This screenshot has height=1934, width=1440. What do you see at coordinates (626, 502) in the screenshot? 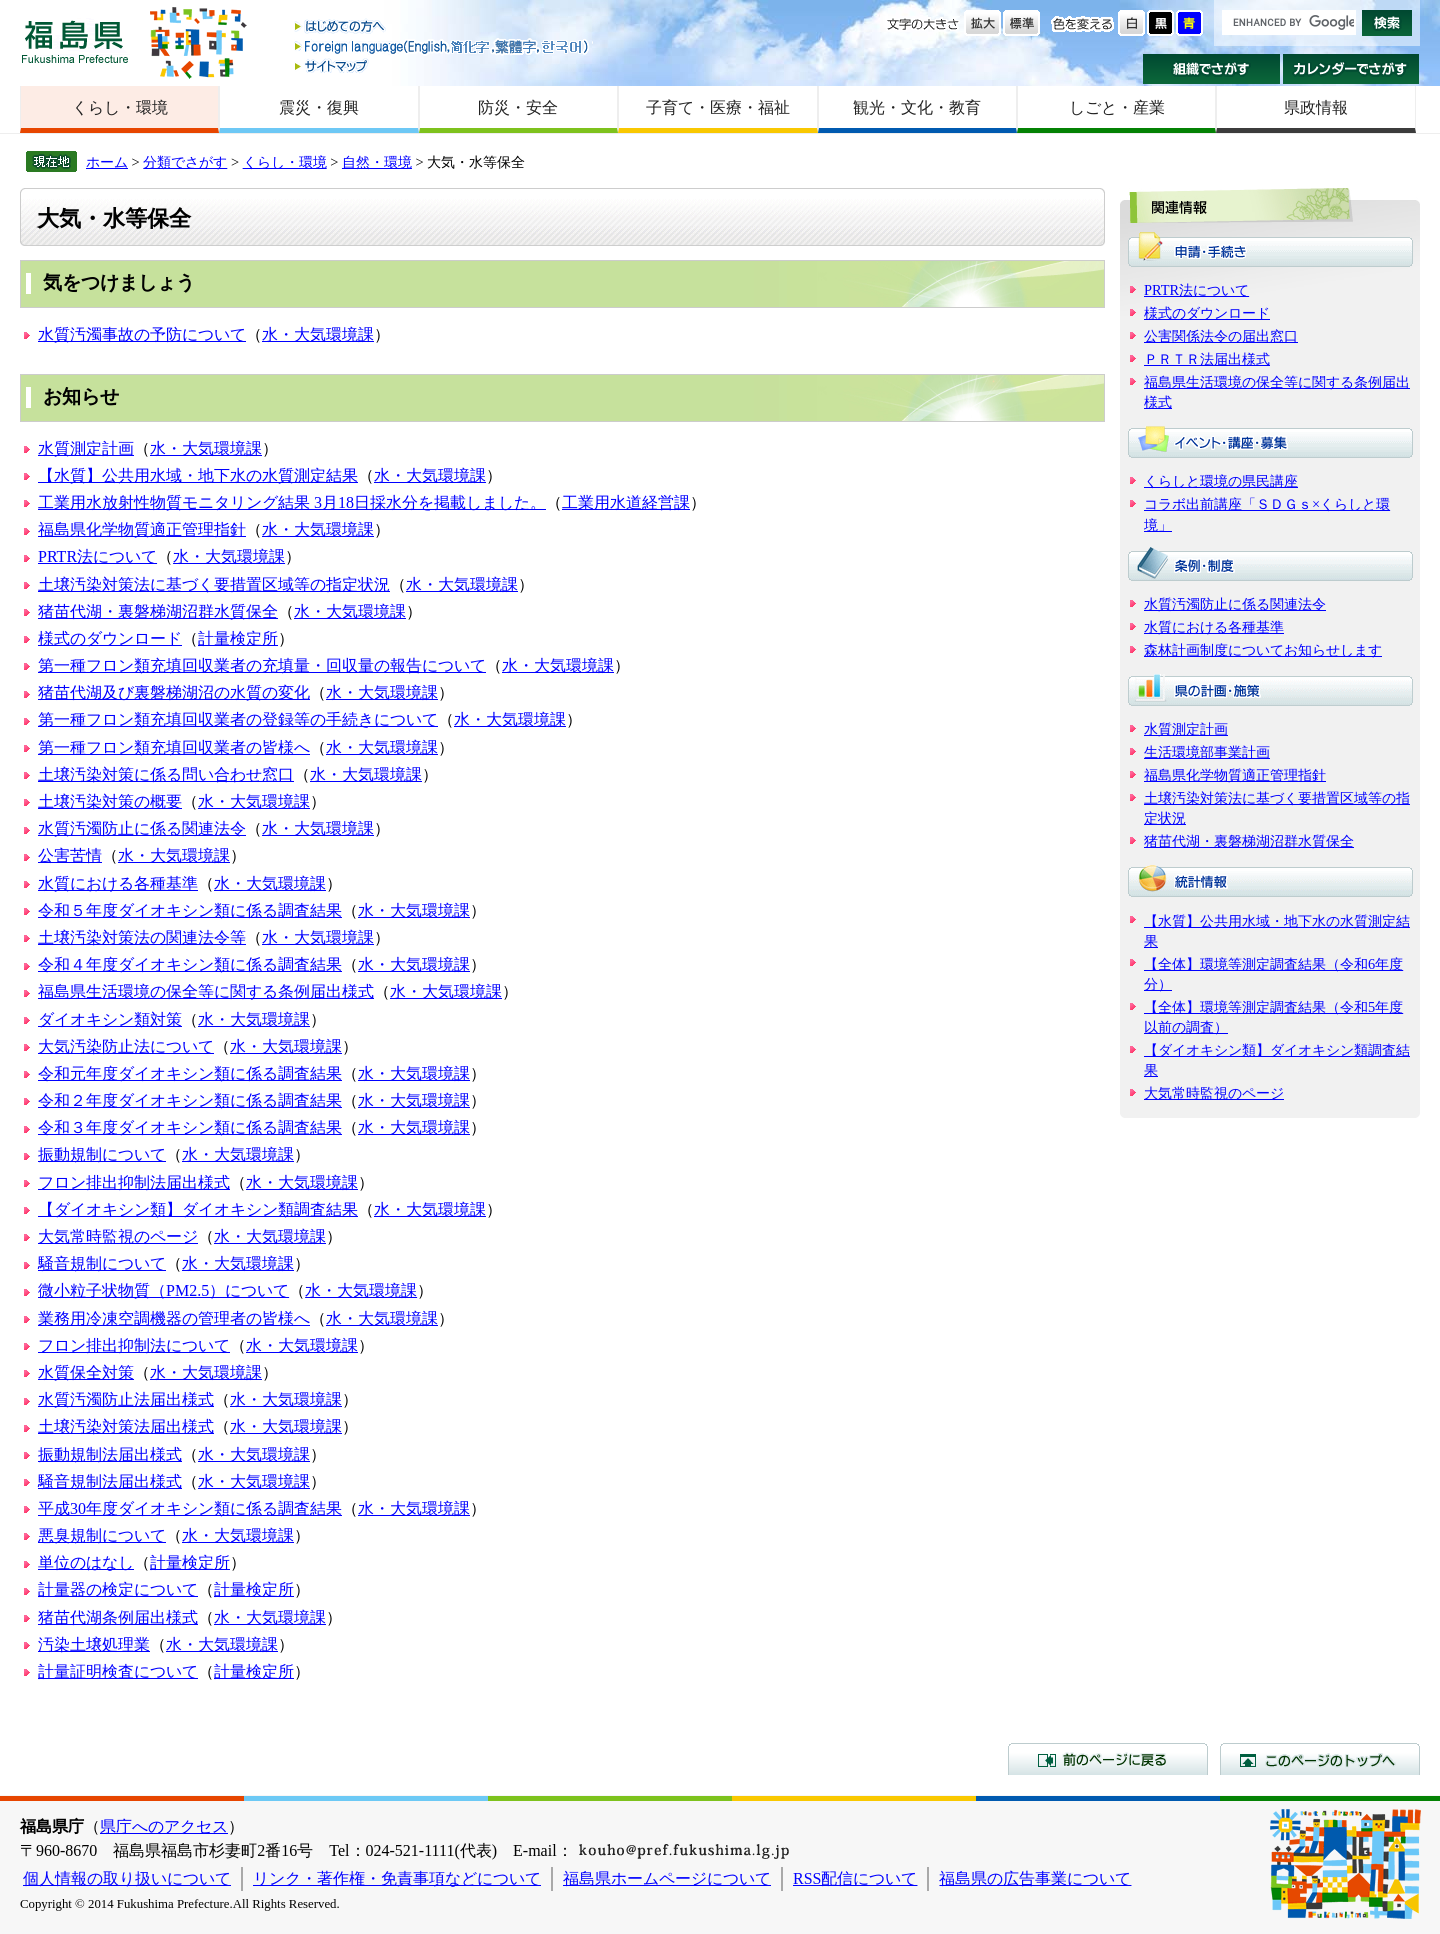
I see `工業用水道経営課` at bounding box center [626, 502].